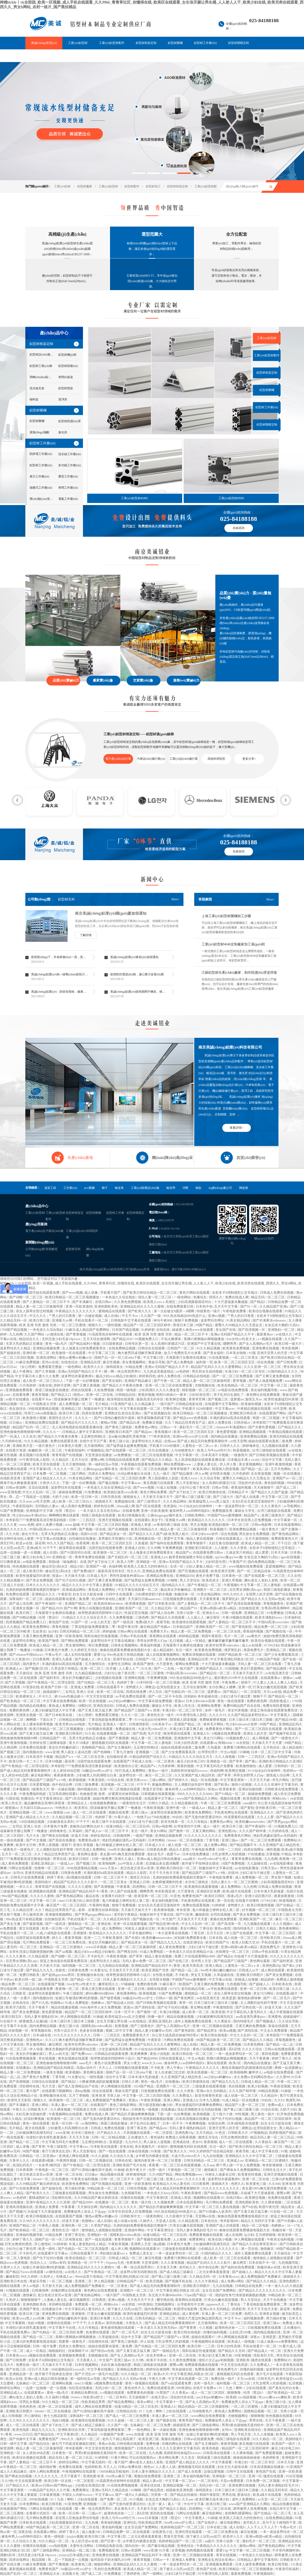 Image resolution: width=304 pixels, height=2576 pixels. I want to click on av在线久久, so click(284, 1334).